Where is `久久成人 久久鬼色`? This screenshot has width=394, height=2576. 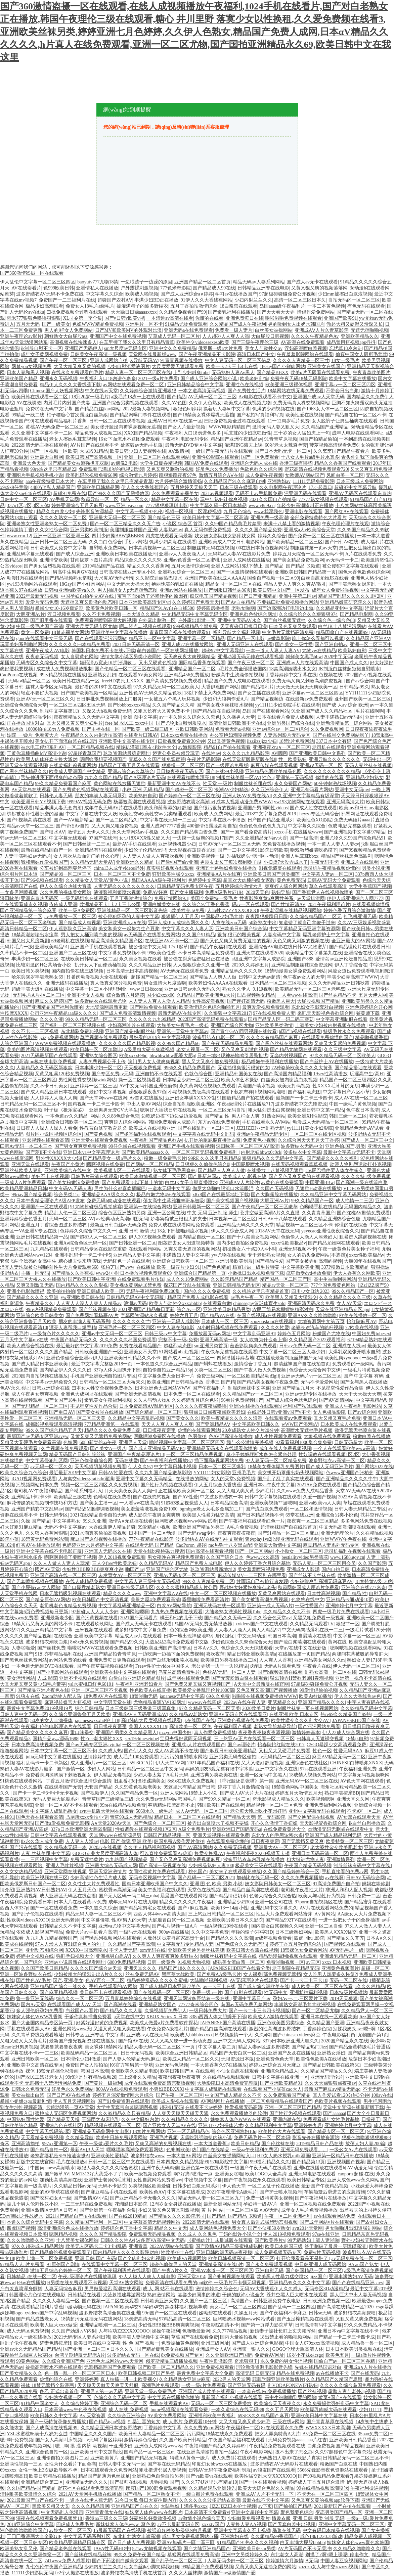
久久成人 久久鬼色 is located at coordinates (197, 2234).